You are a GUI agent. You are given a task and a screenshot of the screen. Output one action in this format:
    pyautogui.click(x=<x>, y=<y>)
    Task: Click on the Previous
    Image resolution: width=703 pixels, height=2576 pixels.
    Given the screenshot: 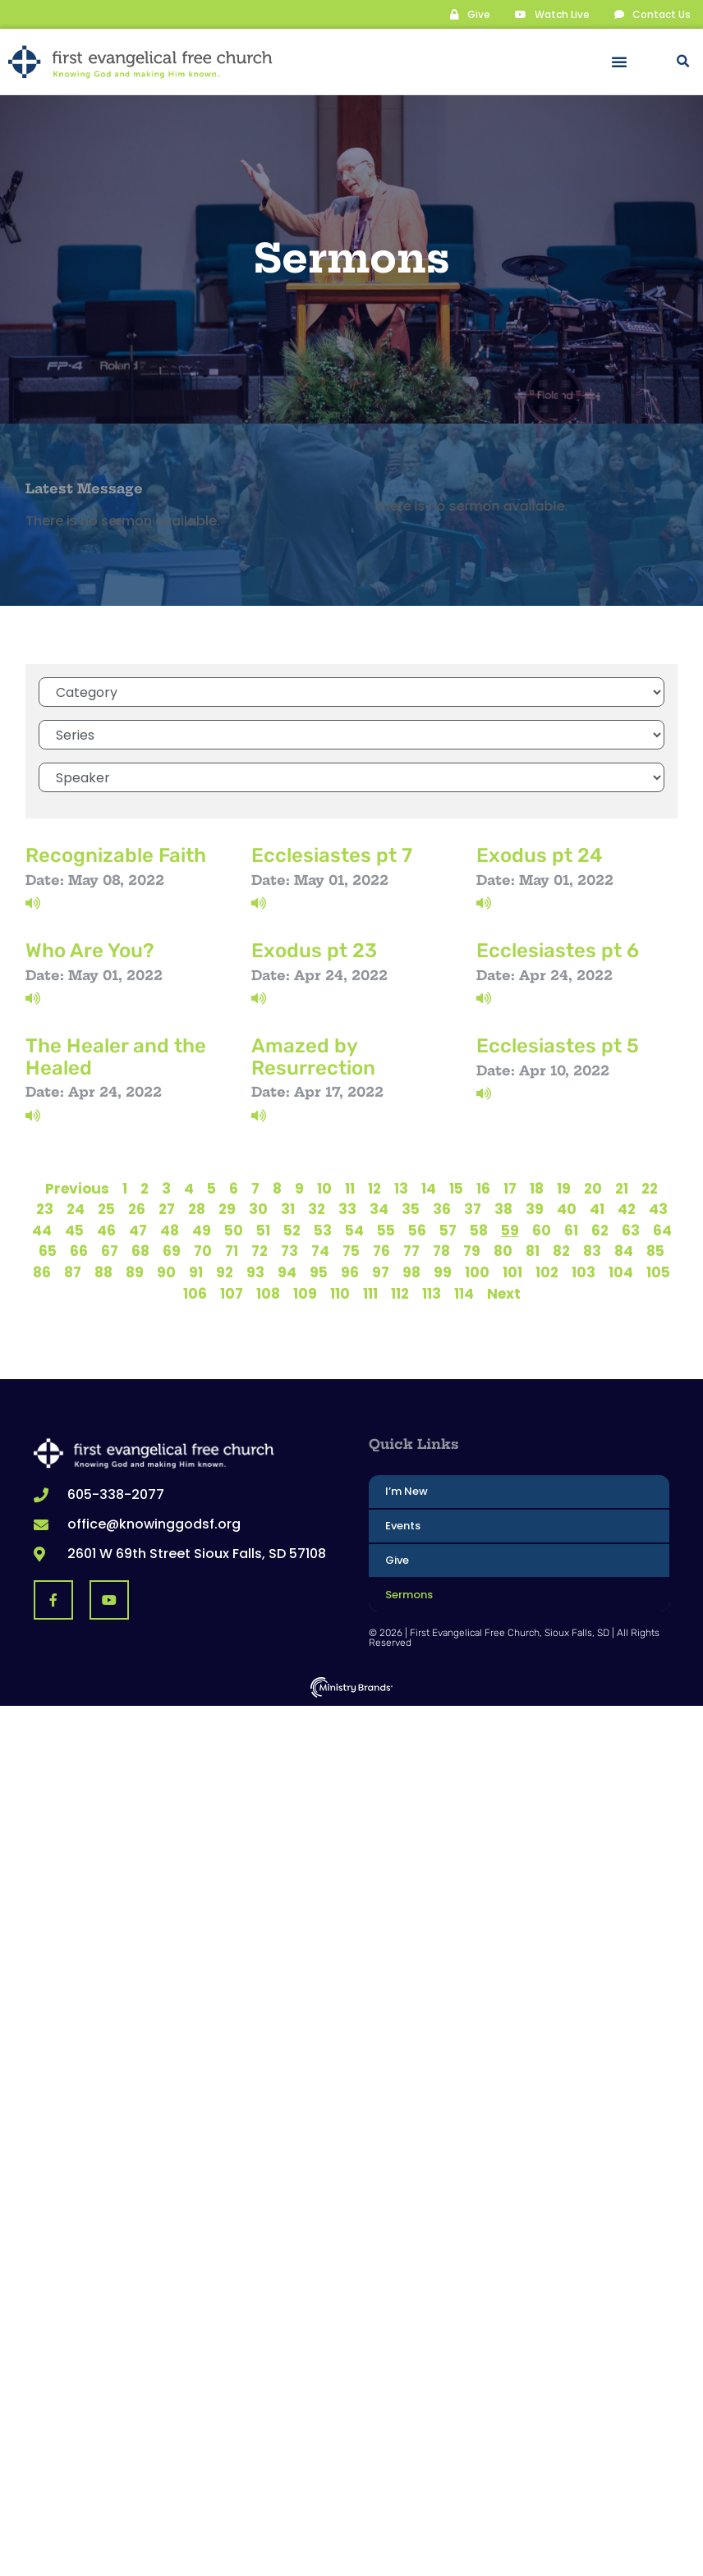 What is the action you would take?
    pyautogui.click(x=77, y=1188)
    